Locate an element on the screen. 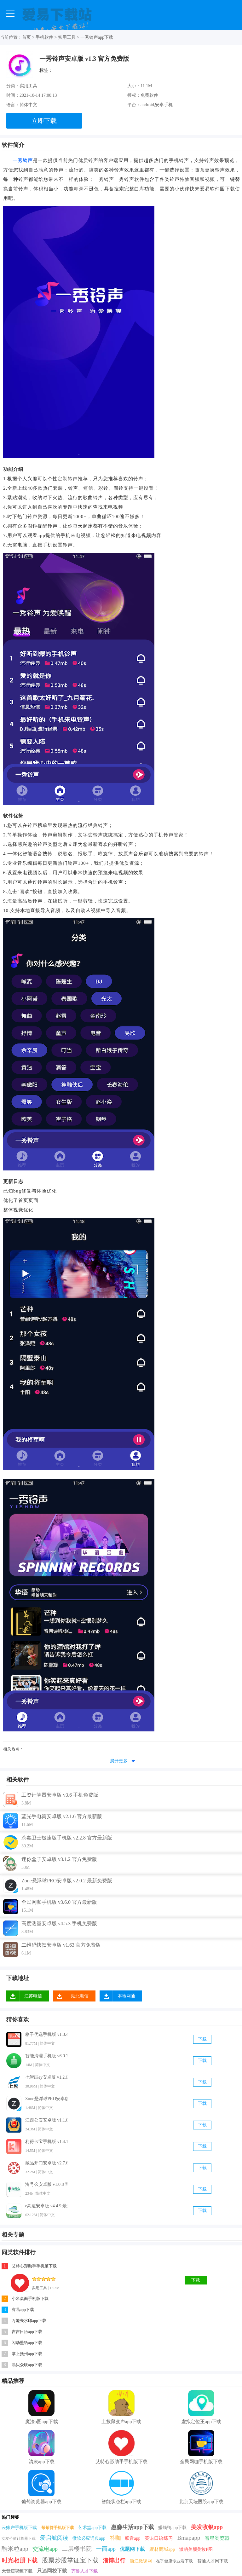 This screenshot has width=242, height=2576. 格子优选手机版 v1.3.4 官方最新版 is located at coordinates (46, 2034).